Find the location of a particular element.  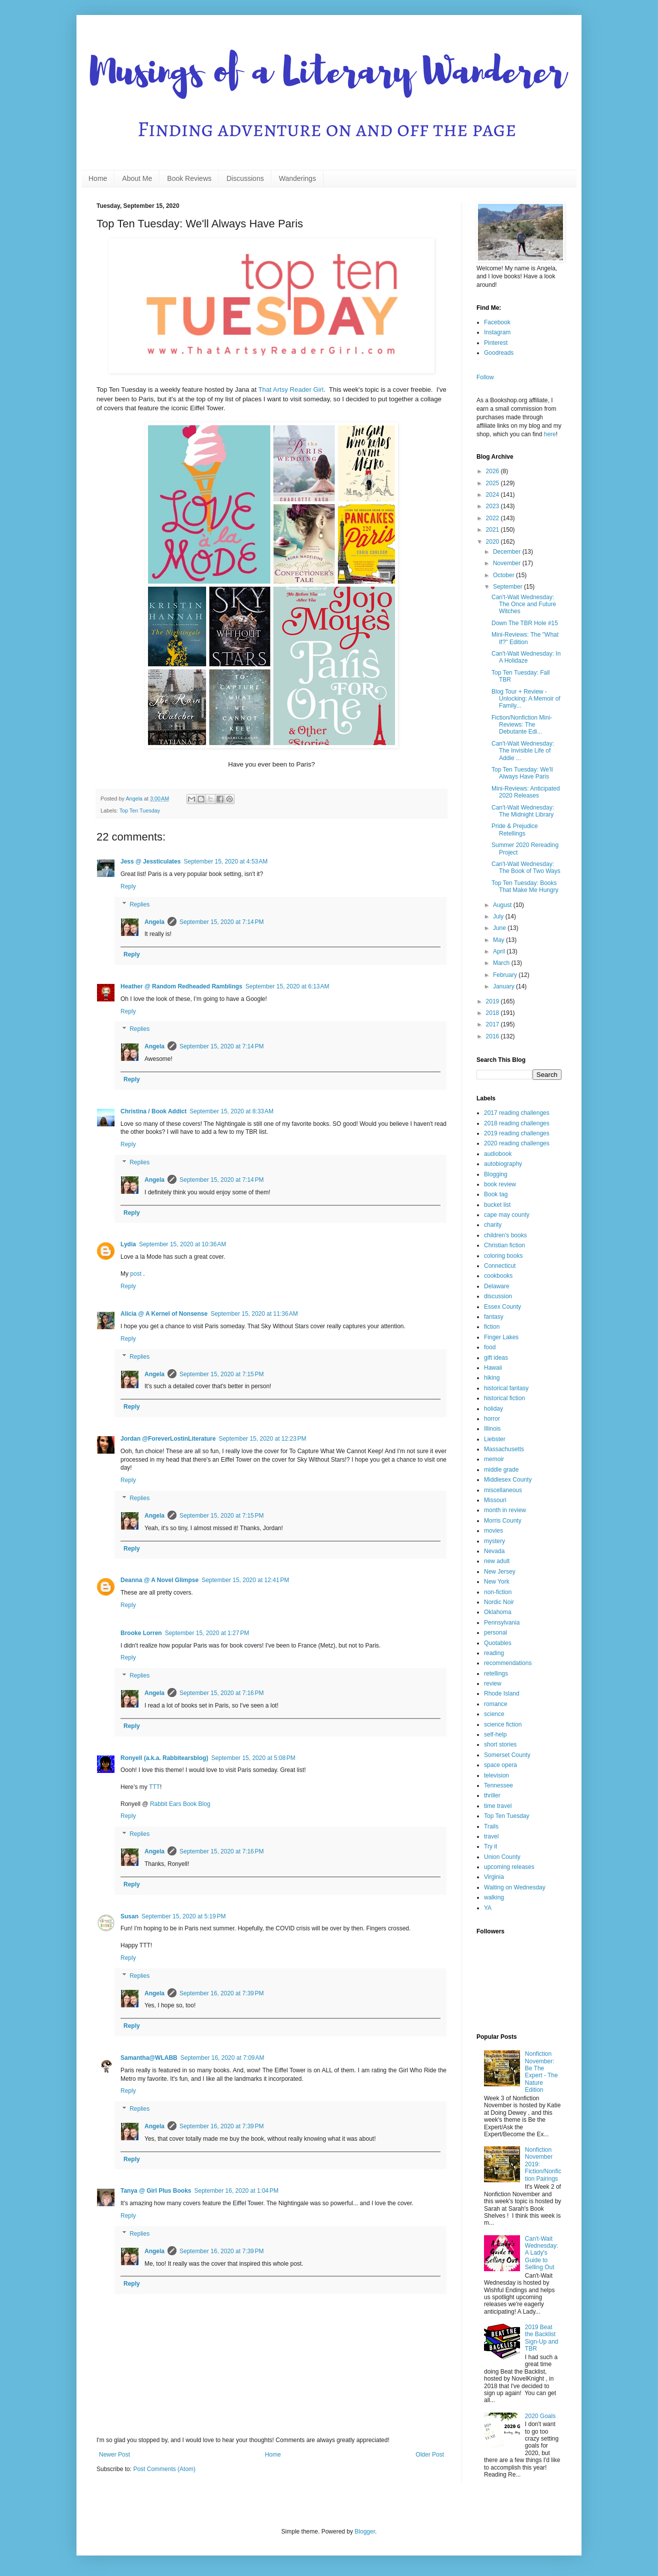

movies is located at coordinates (493, 1530).